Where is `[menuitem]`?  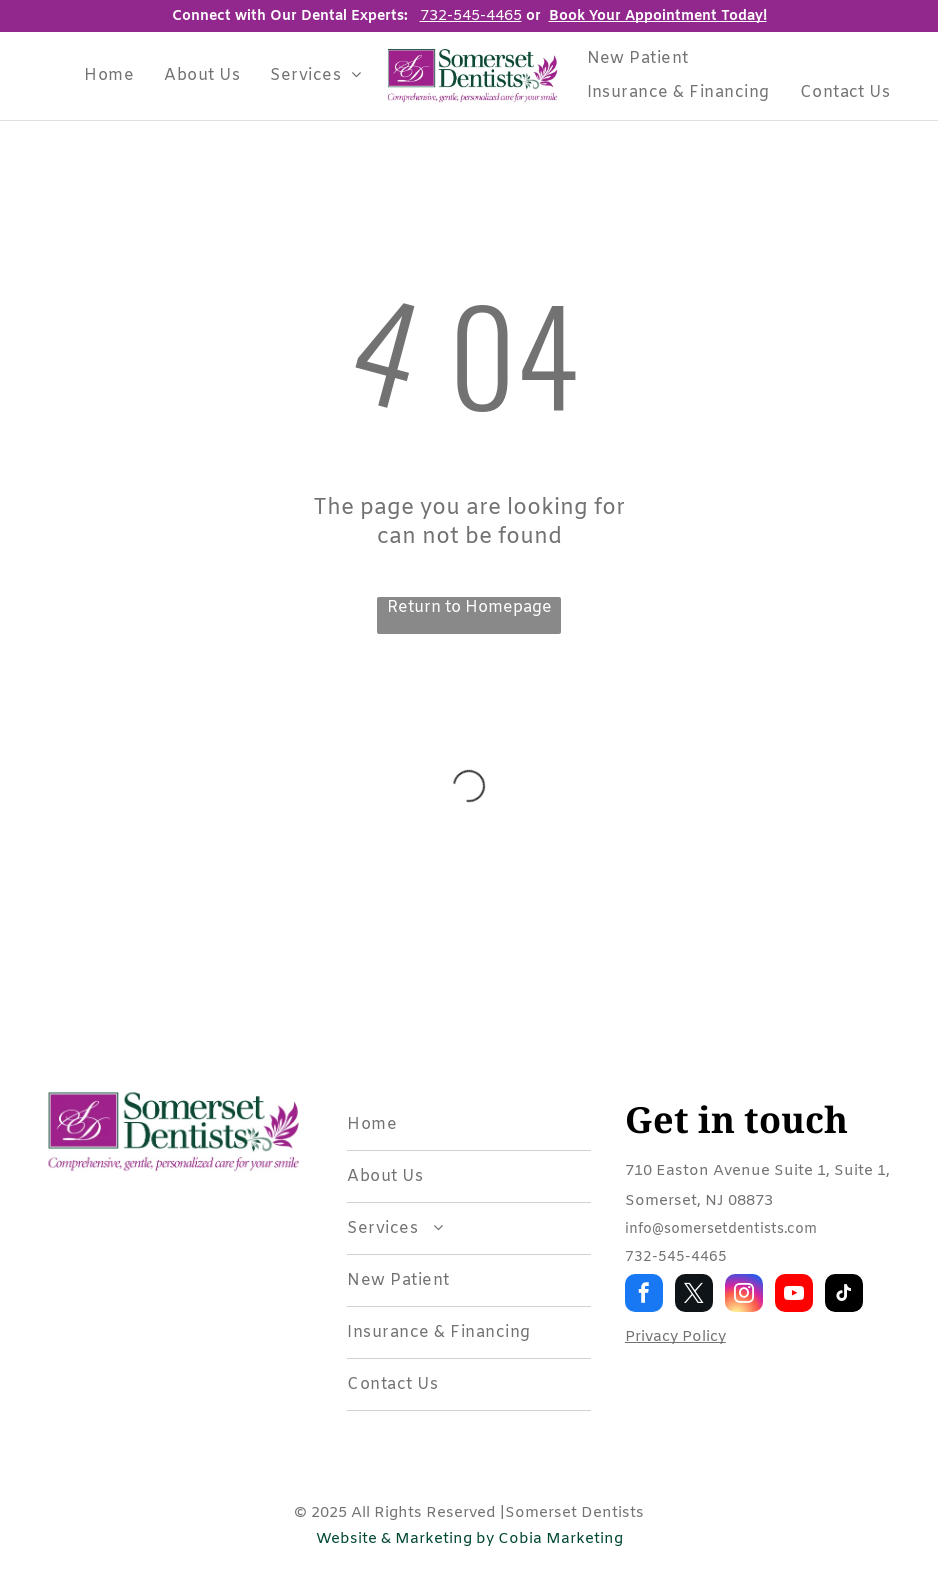
[menuitem] is located at coordinates (109, 75).